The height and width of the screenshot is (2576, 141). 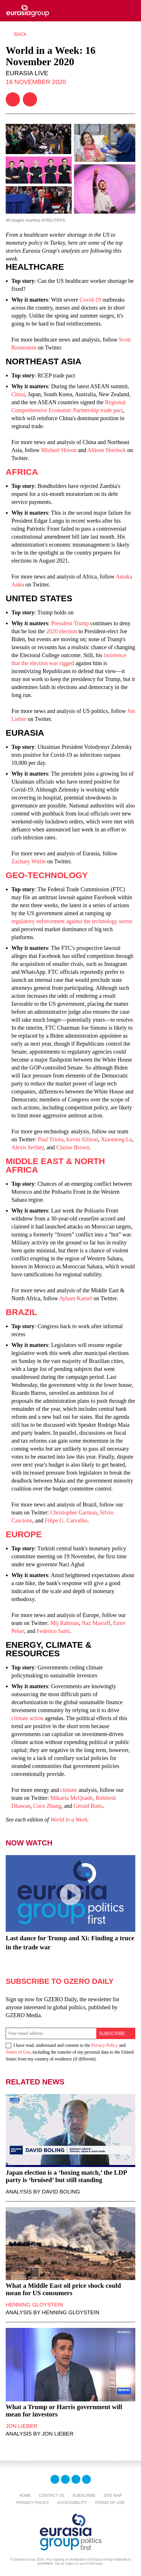 What do you see at coordinates (64, 2410) in the screenshot?
I see `What a Trump or Harris government will mean for investors` at bounding box center [64, 2410].